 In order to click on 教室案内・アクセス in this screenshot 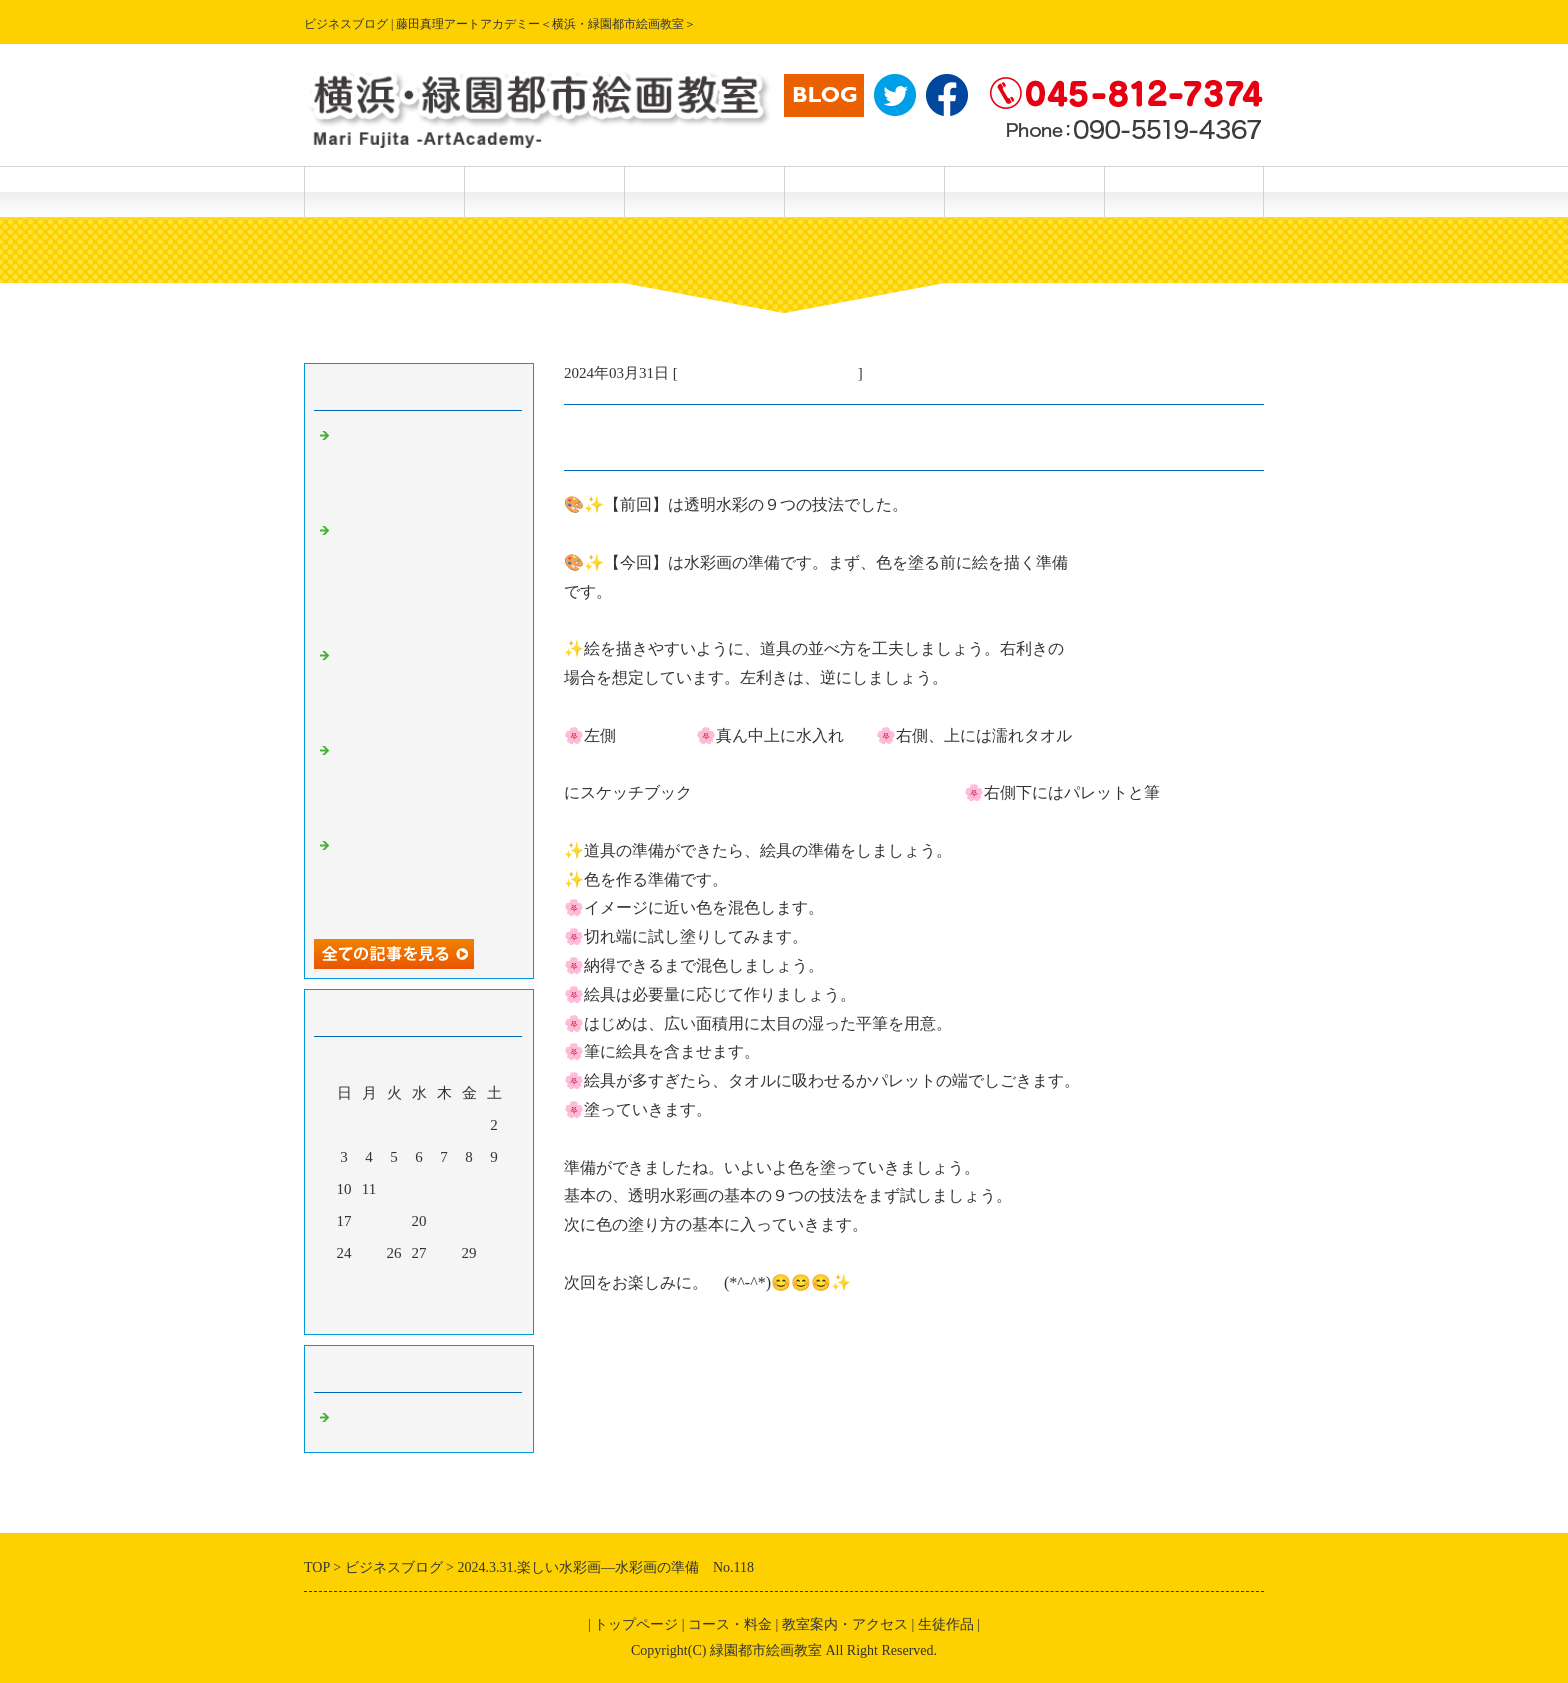, I will do `click(864, 191)`.